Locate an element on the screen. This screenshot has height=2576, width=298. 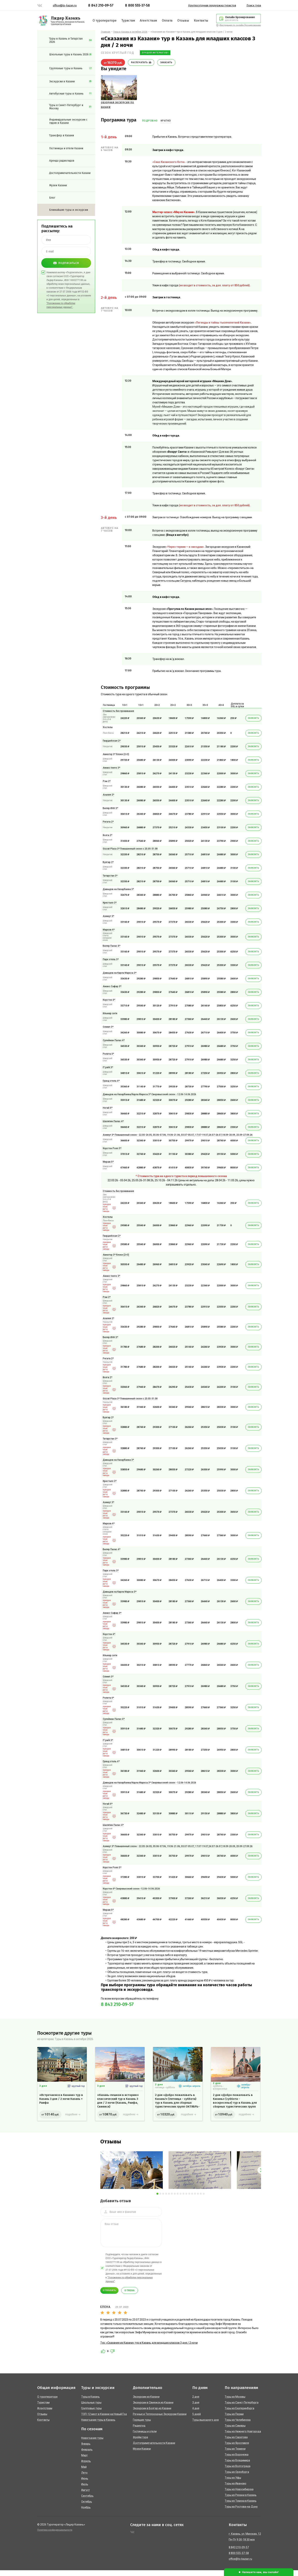
Марков 4* is located at coordinates (109, 929).